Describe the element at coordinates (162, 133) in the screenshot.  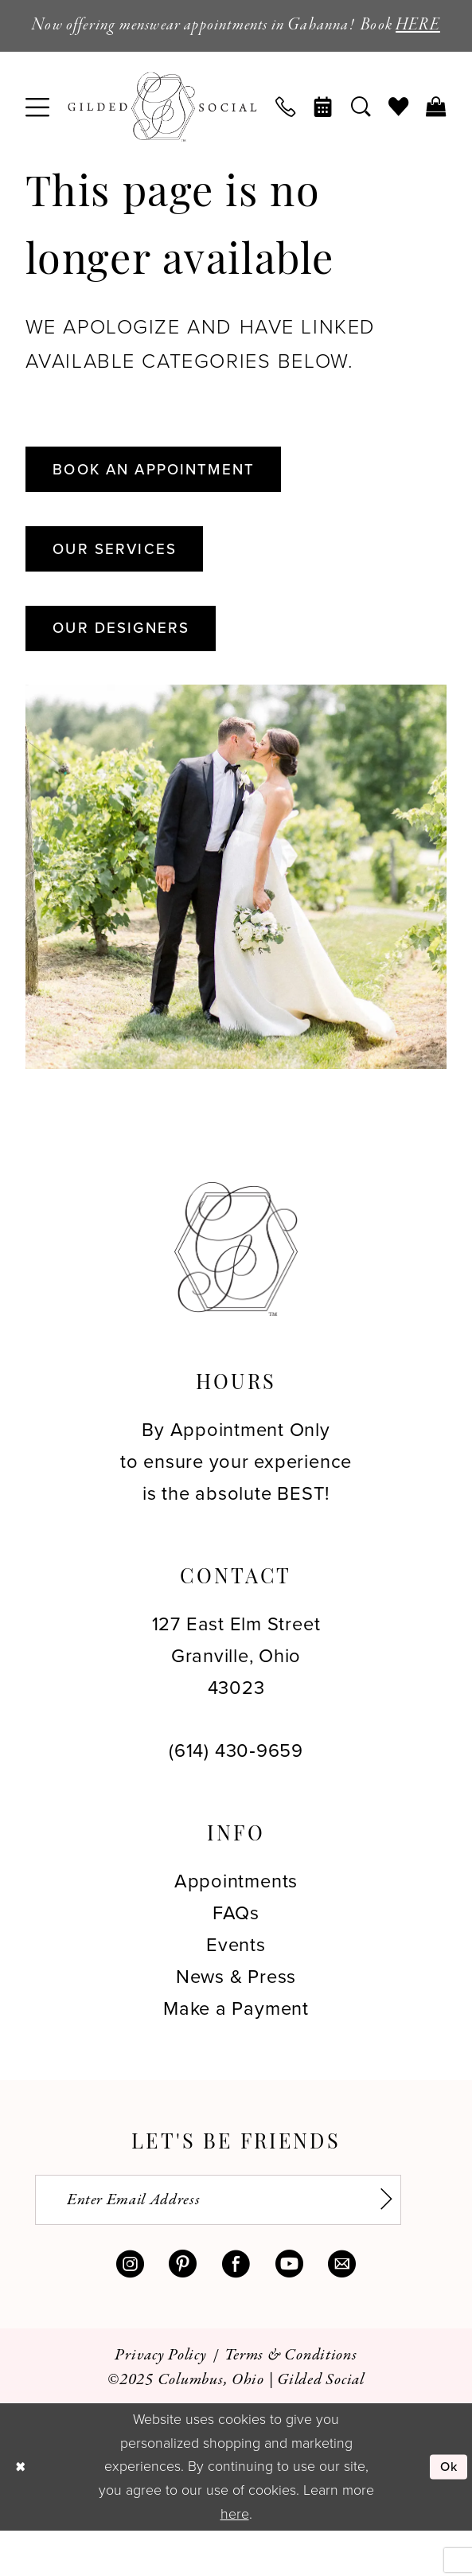
I see `[banner]` at that location.